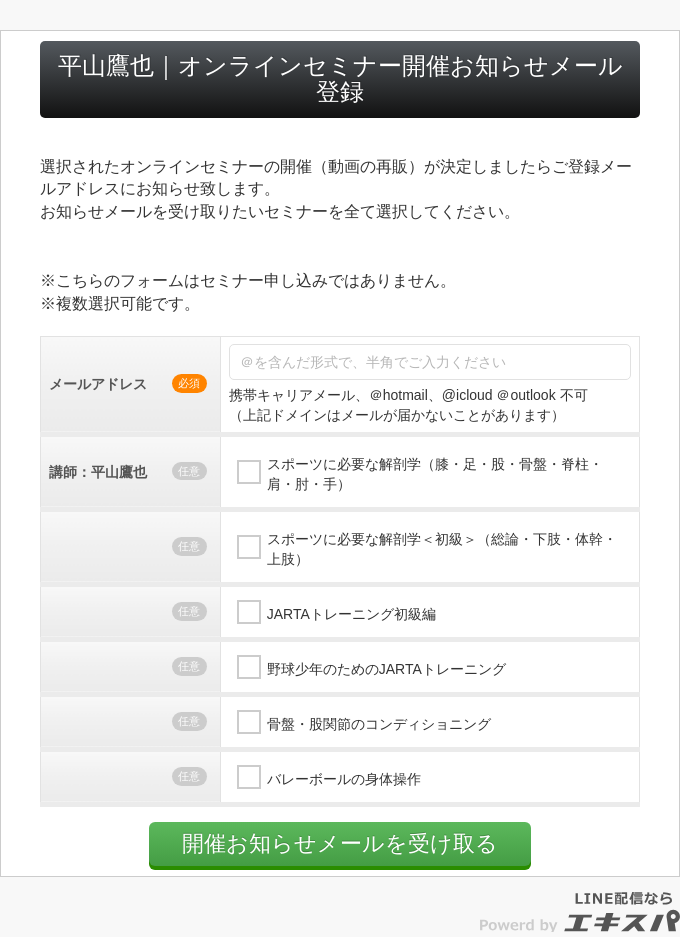  I want to click on 骨盤・股関節のコンディショニング, so click(379, 724).